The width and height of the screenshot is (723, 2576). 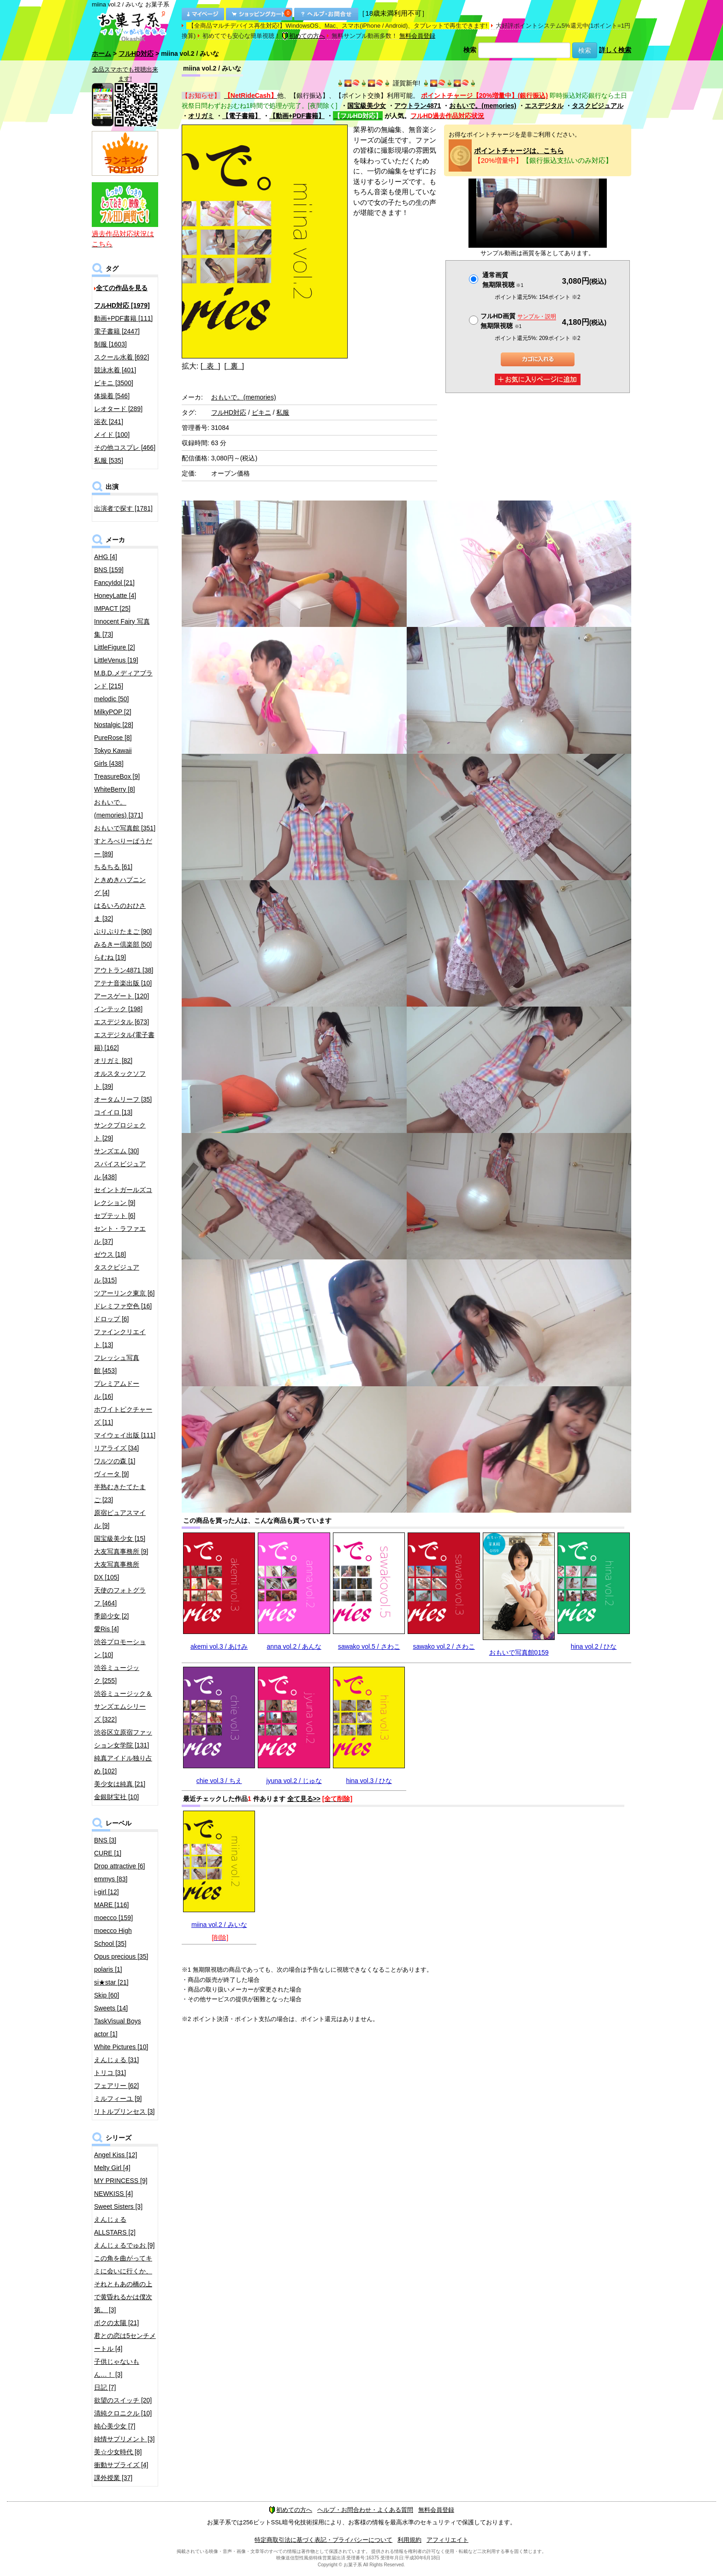 What do you see at coordinates (120, 1235) in the screenshot?
I see `セント・ラファエル [37]` at bounding box center [120, 1235].